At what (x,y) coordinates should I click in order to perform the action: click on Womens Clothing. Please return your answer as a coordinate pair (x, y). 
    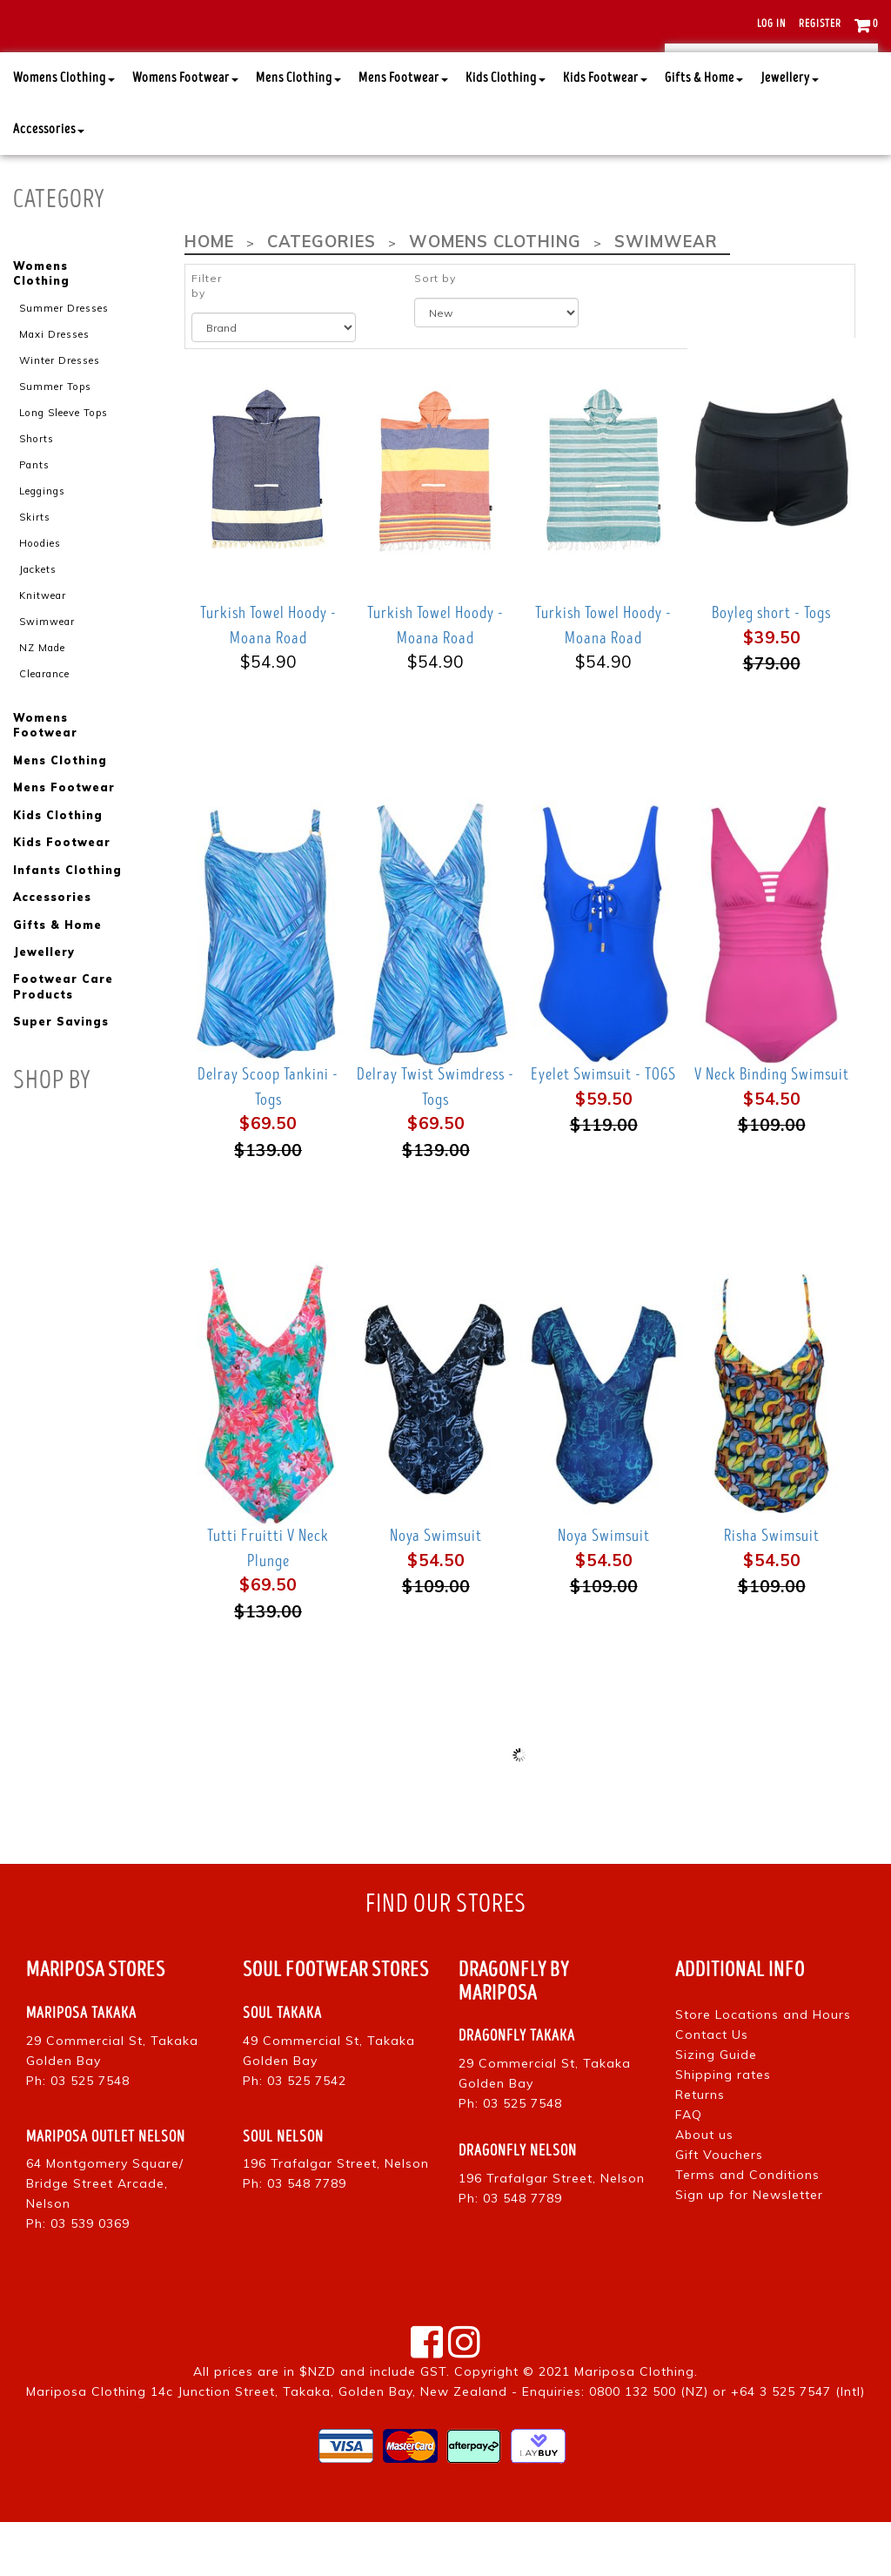
    Looking at the image, I should click on (64, 132).